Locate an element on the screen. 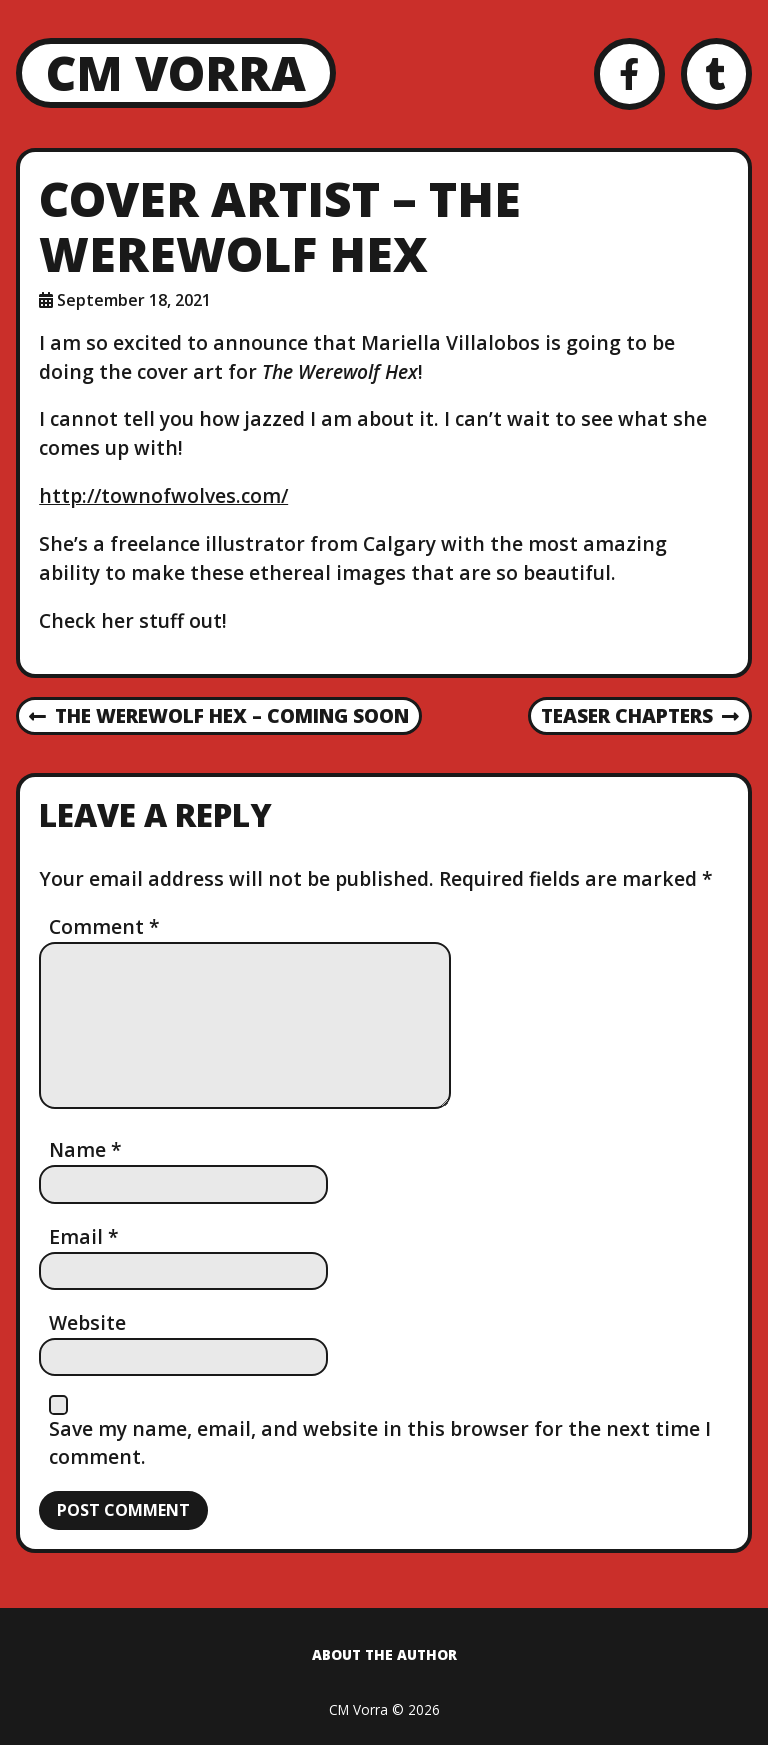  [Facebook] is located at coordinates (629, 73).